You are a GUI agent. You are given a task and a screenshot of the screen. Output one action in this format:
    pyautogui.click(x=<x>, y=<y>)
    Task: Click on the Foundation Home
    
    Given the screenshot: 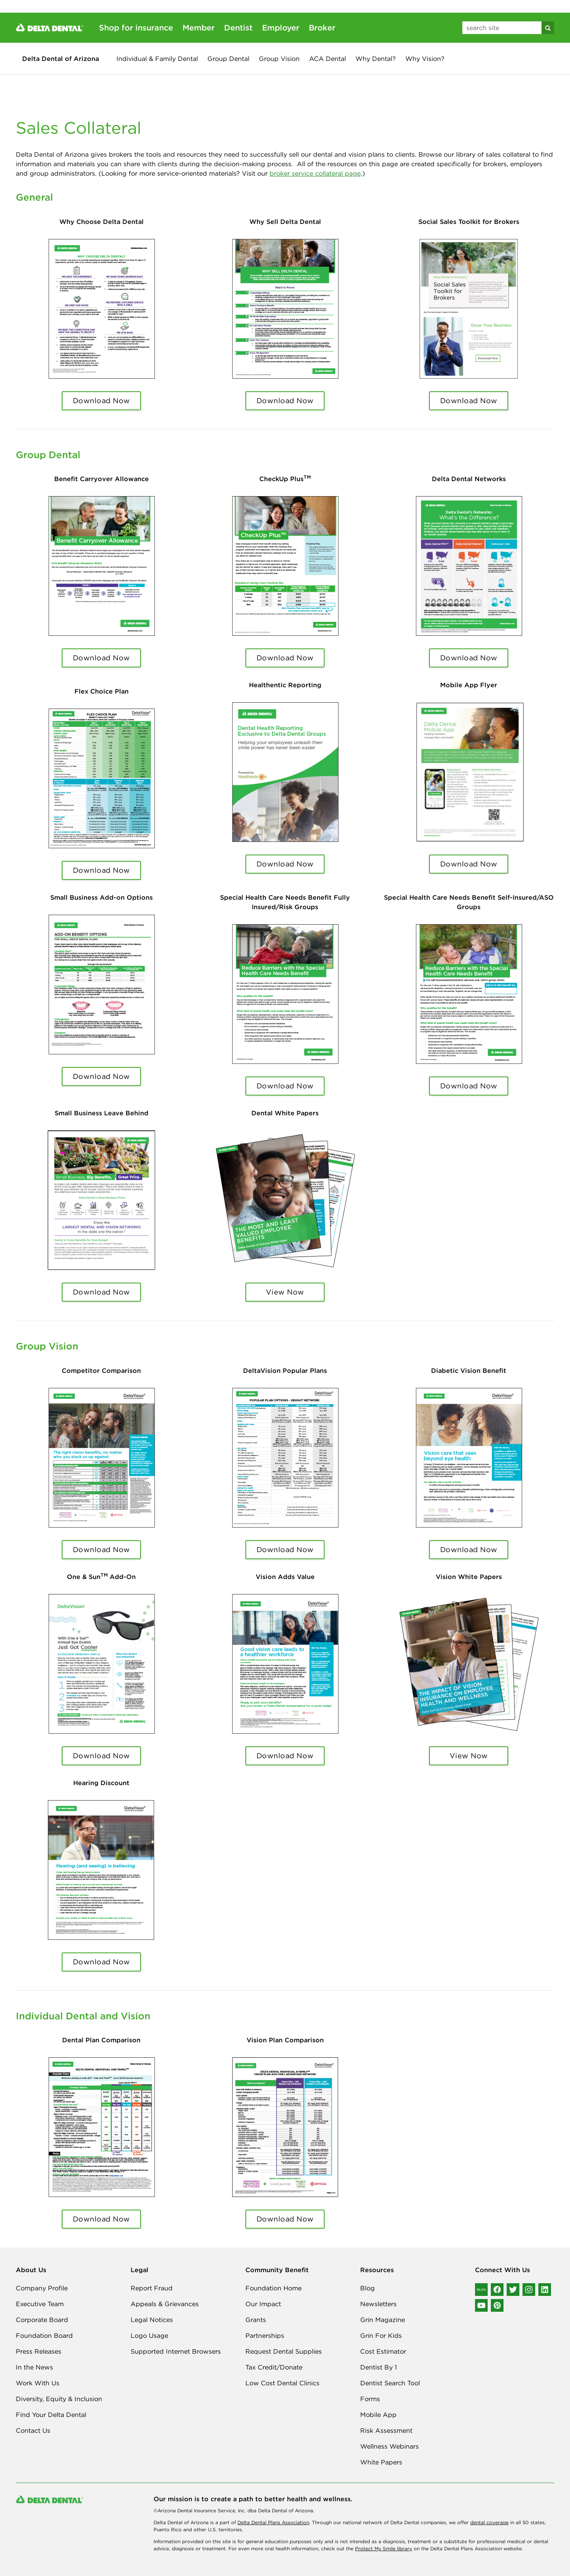 What is the action you would take?
    pyautogui.click(x=273, y=2288)
    